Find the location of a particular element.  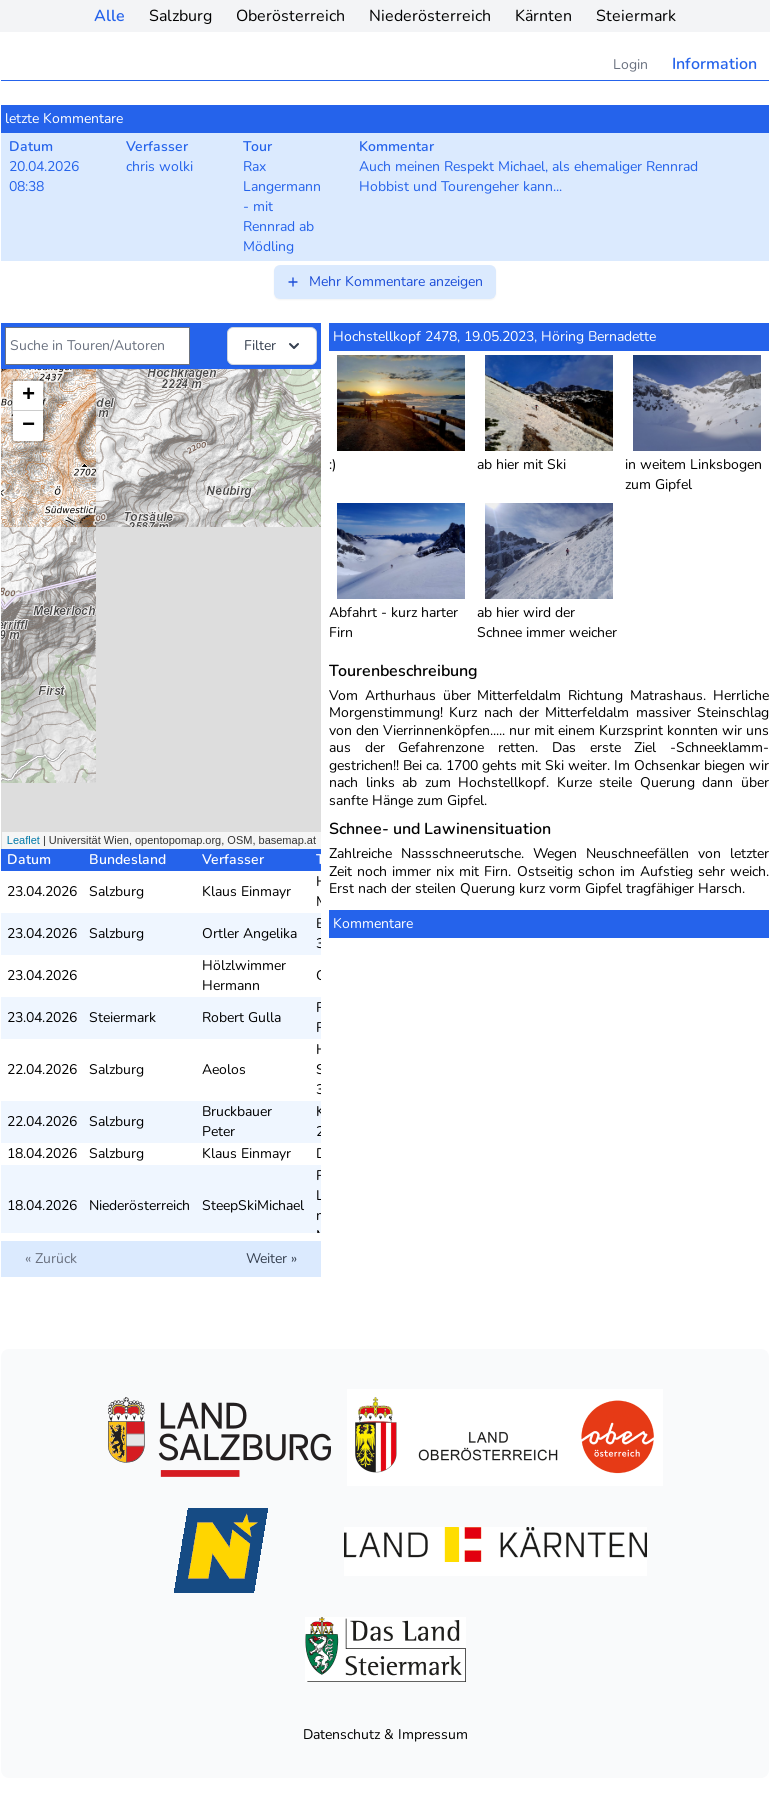

Mehr Kommentare anzeigen is located at coordinates (384, 281).